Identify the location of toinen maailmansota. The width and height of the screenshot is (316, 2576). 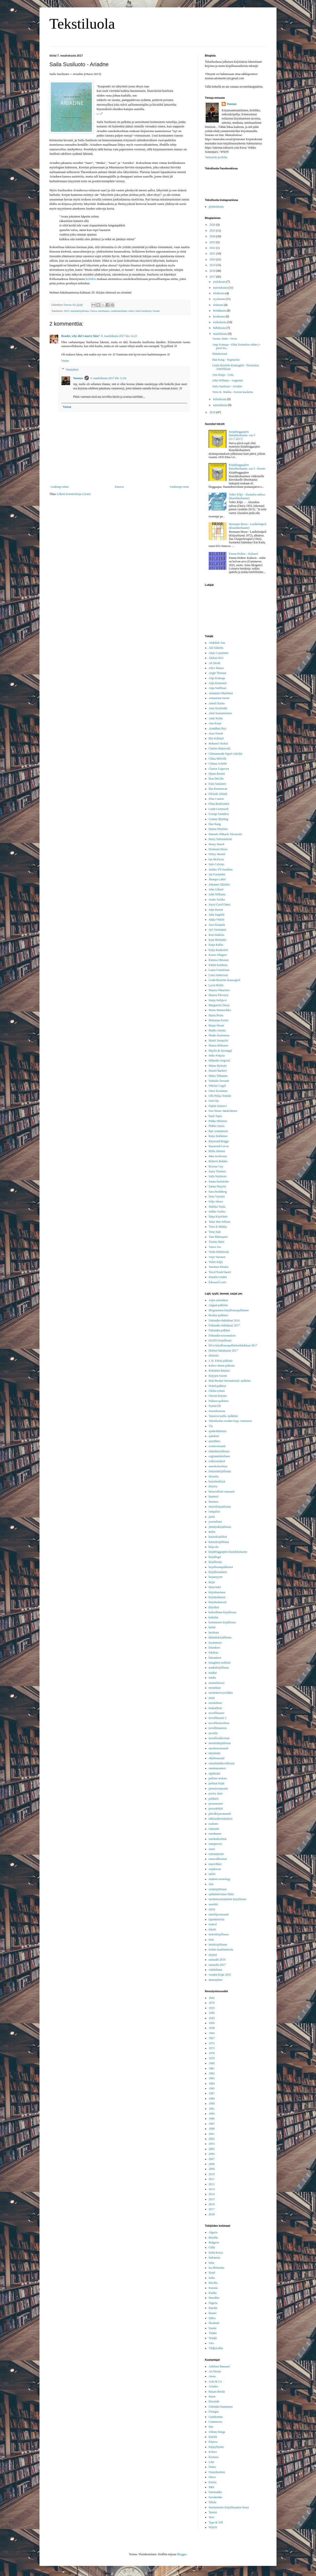
(221, 1949).